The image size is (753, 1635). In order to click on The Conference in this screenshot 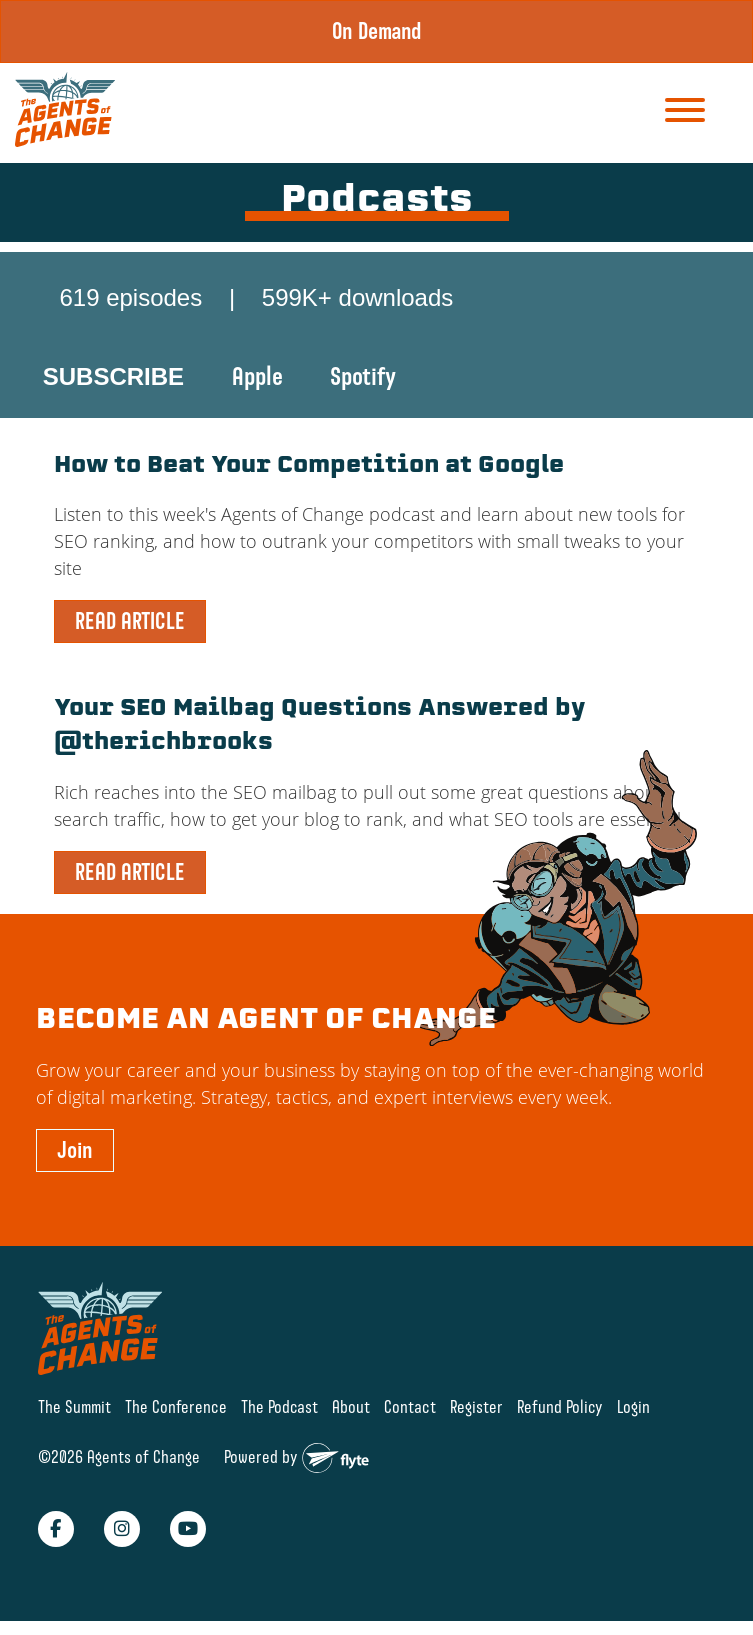, I will do `click(176, 1406)`.